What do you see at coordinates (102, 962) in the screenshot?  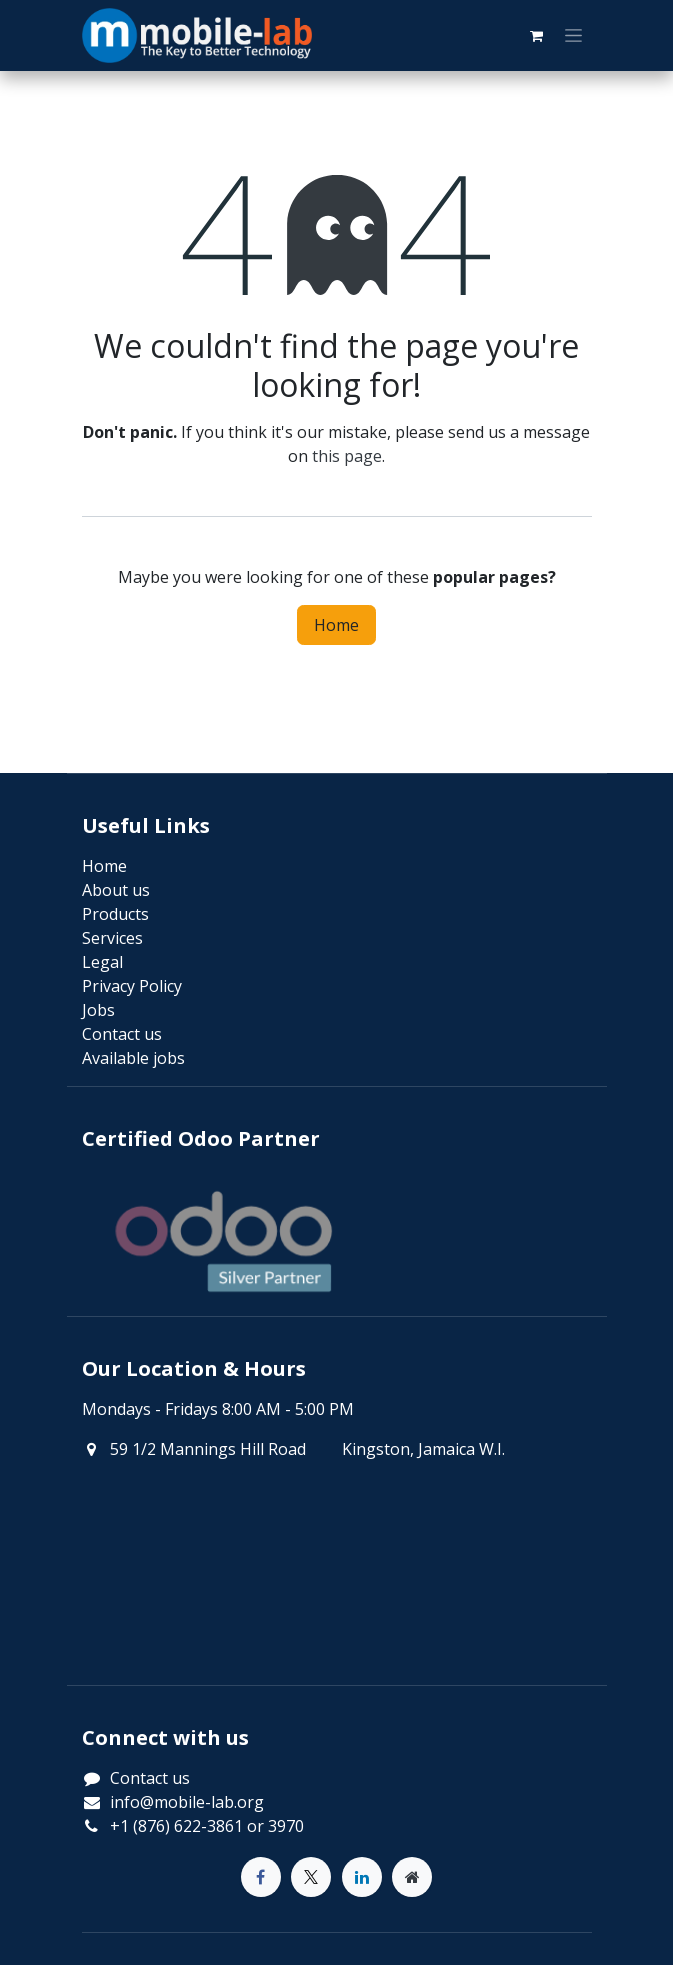 I see `Legal` at bounding box center [102, 962].